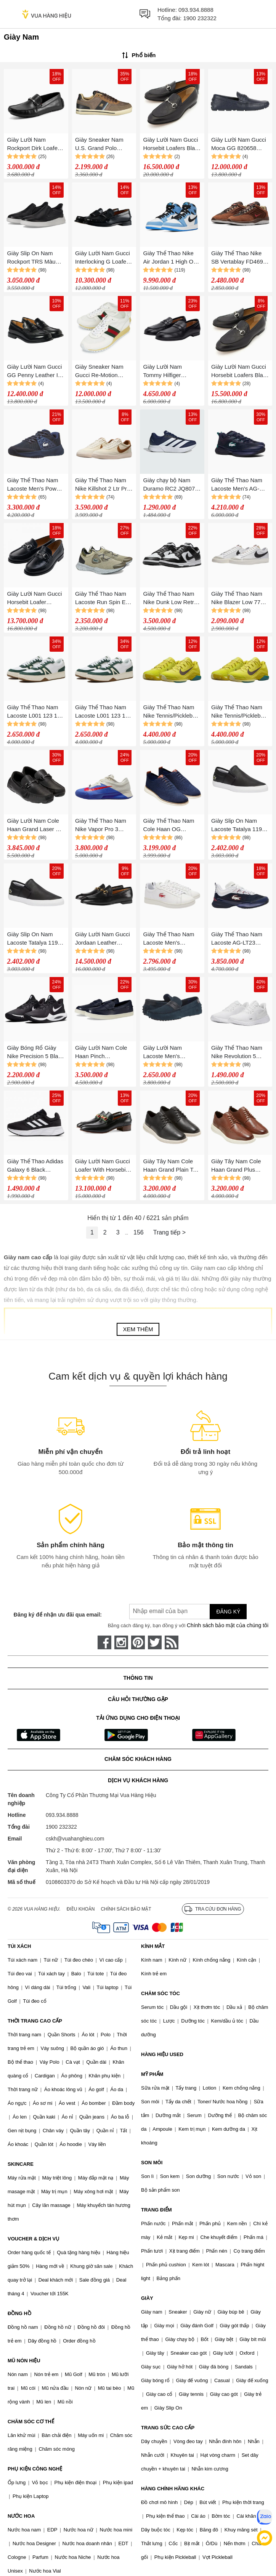 The width and height of the screenshot is (276, 2576). I want to click on 156, so click(138, 1232).